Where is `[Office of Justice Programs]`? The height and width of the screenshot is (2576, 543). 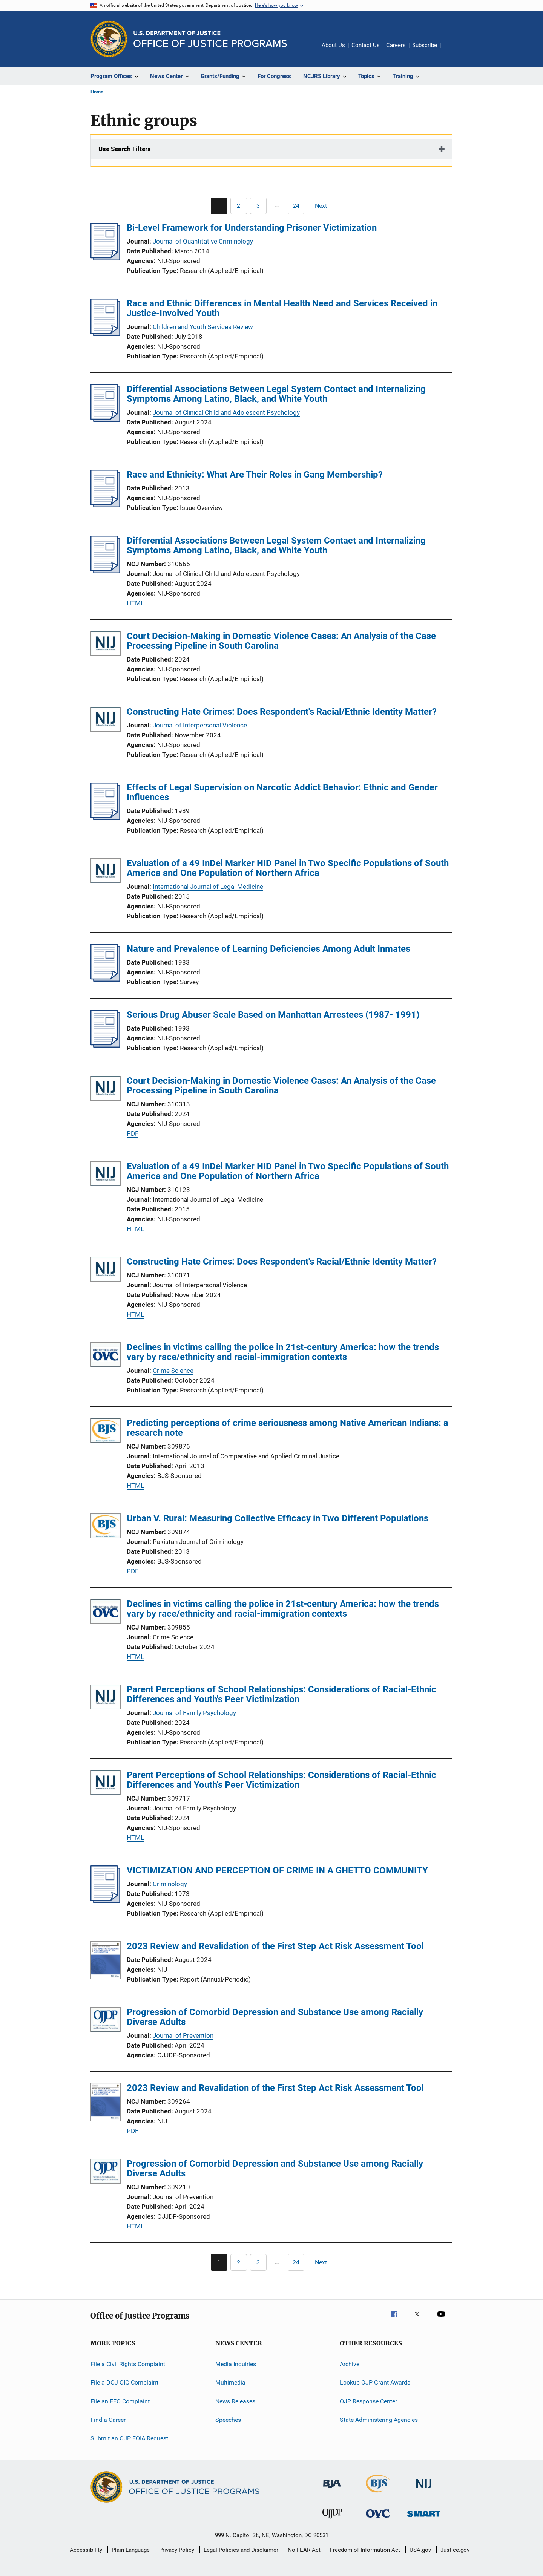
[Office of Justice Programs] is located at coordinates (108, 38).